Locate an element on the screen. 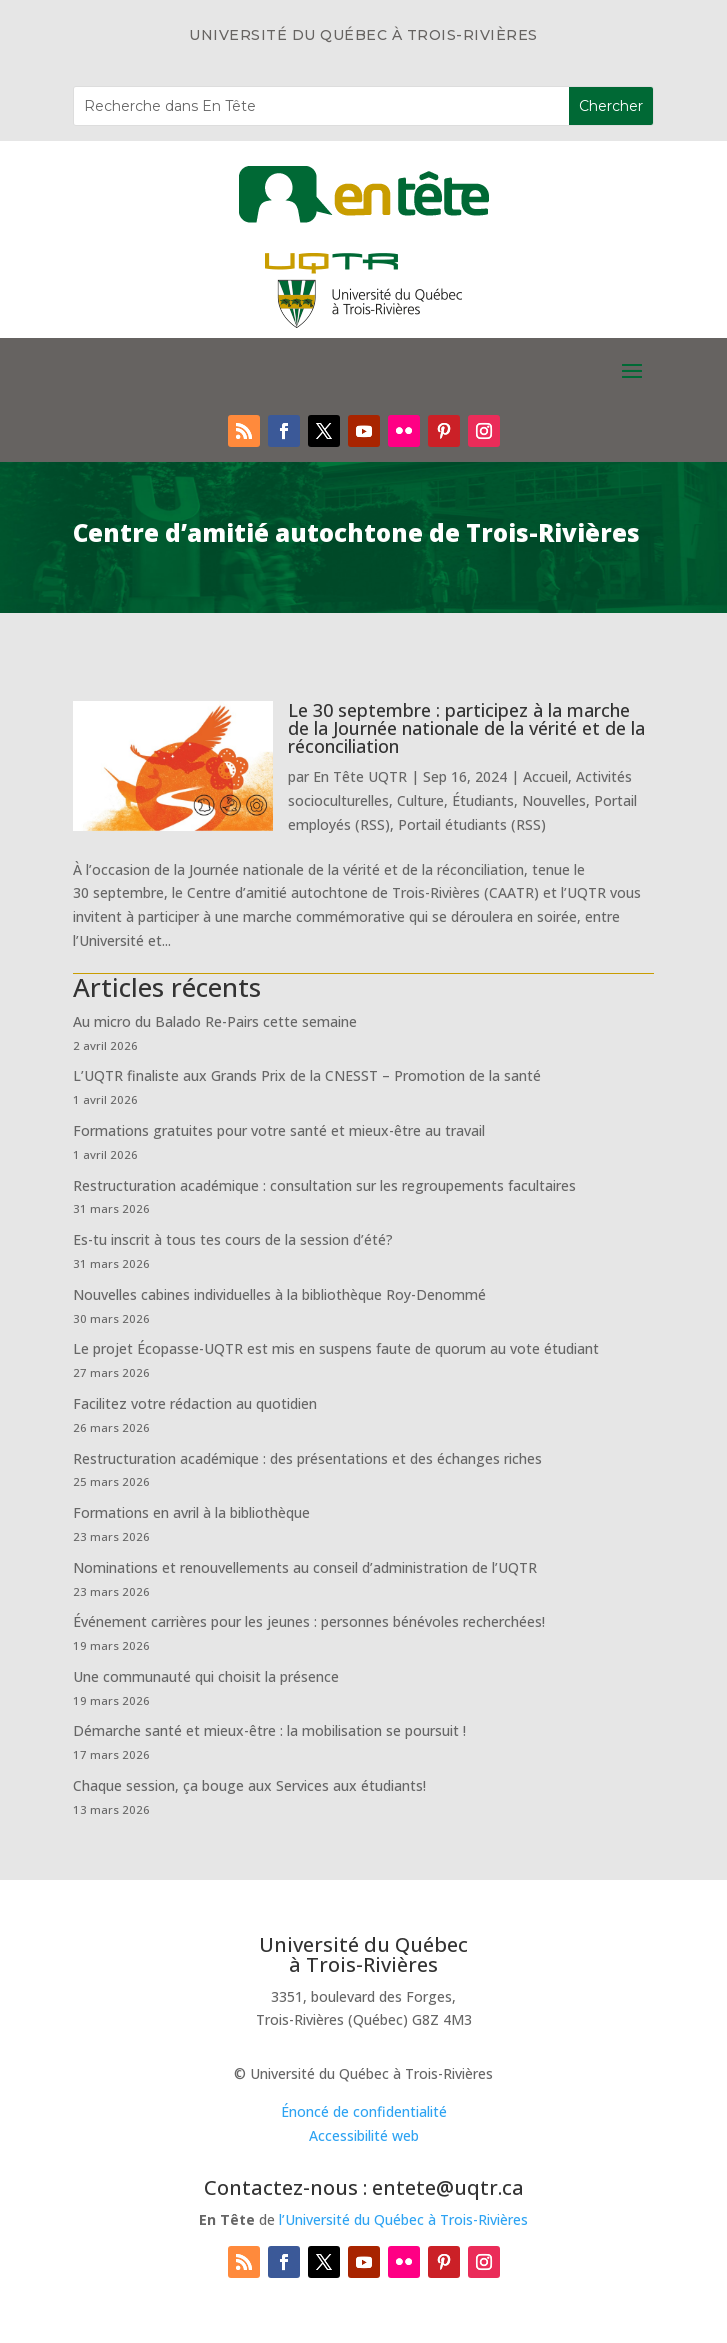 The height and width of the screenshot is (2343, 727). Facilitez votre rédaction au quotidien is located at coordinates (195, 1403).